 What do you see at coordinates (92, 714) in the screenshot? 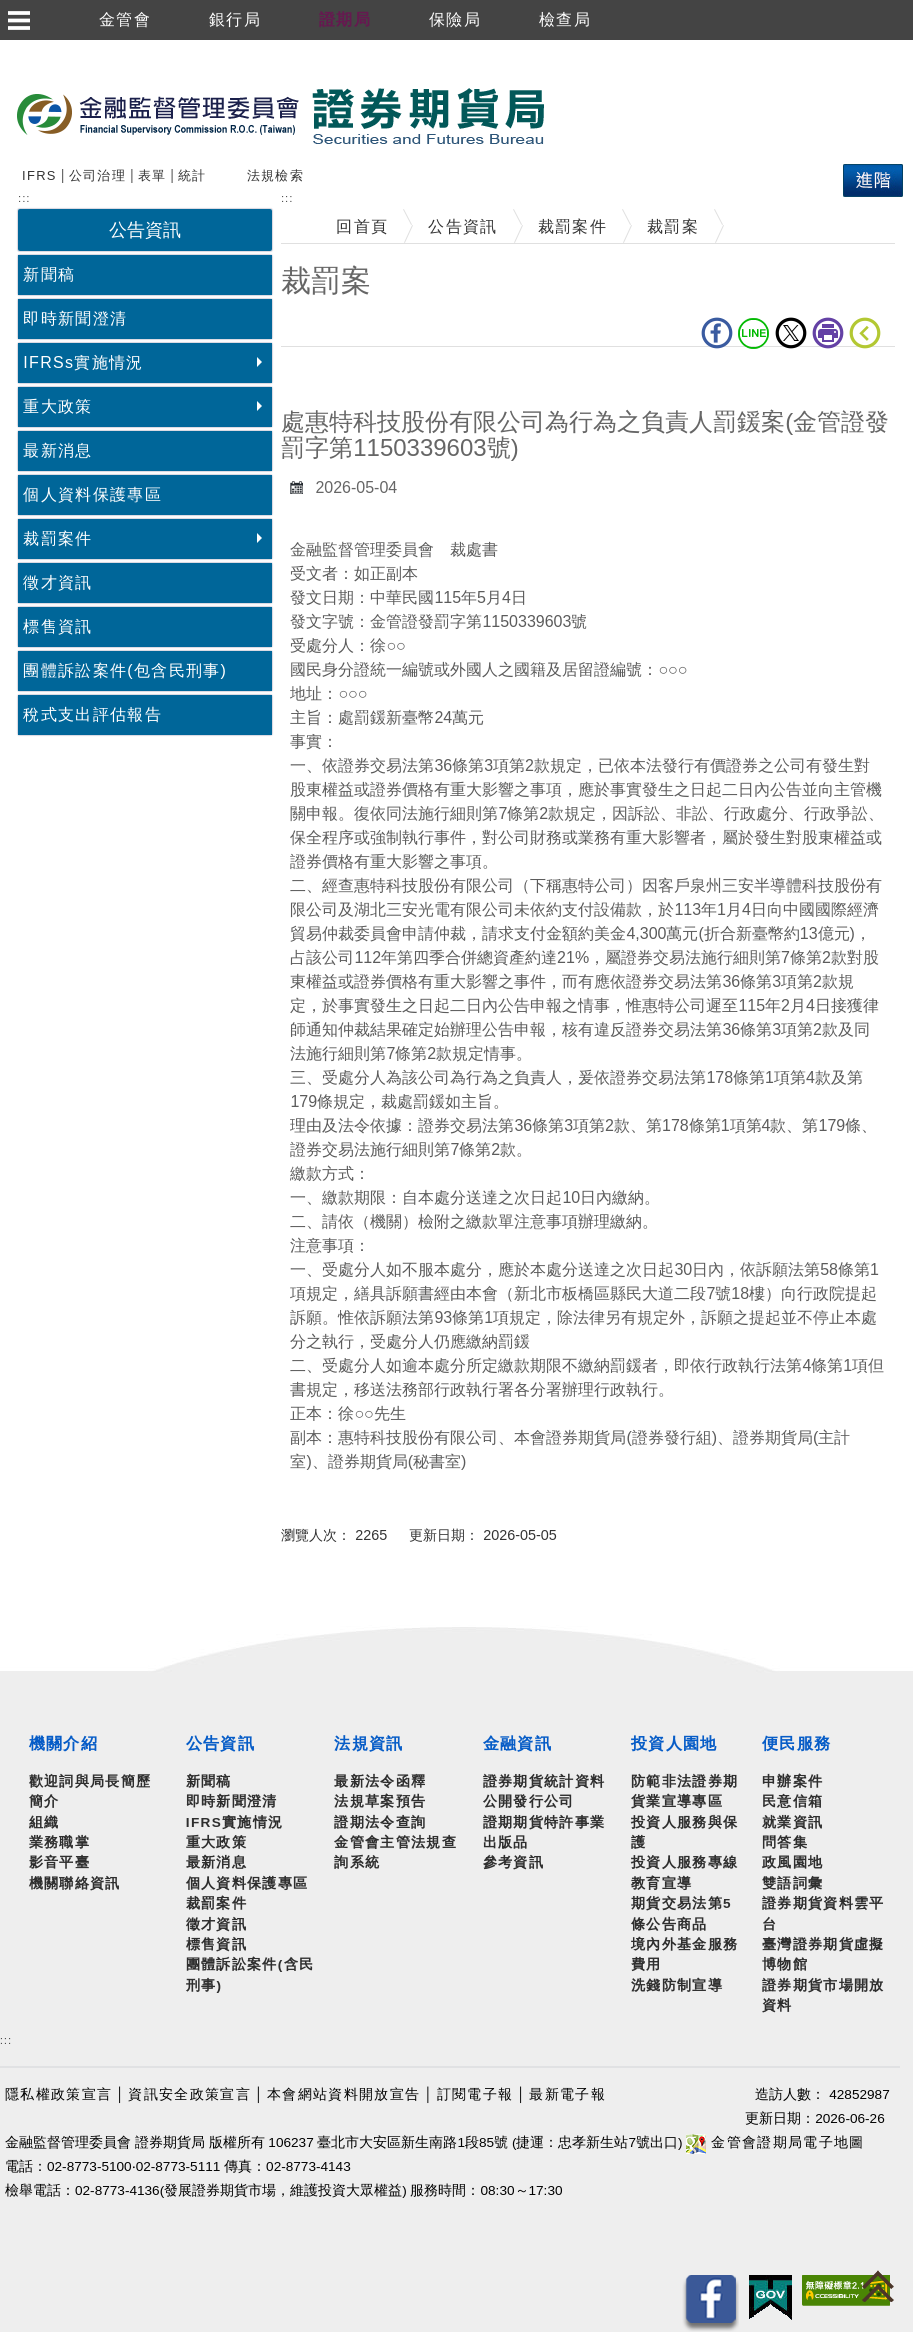
I see `稅式支出評估報告` at bounding box center [92, 714].